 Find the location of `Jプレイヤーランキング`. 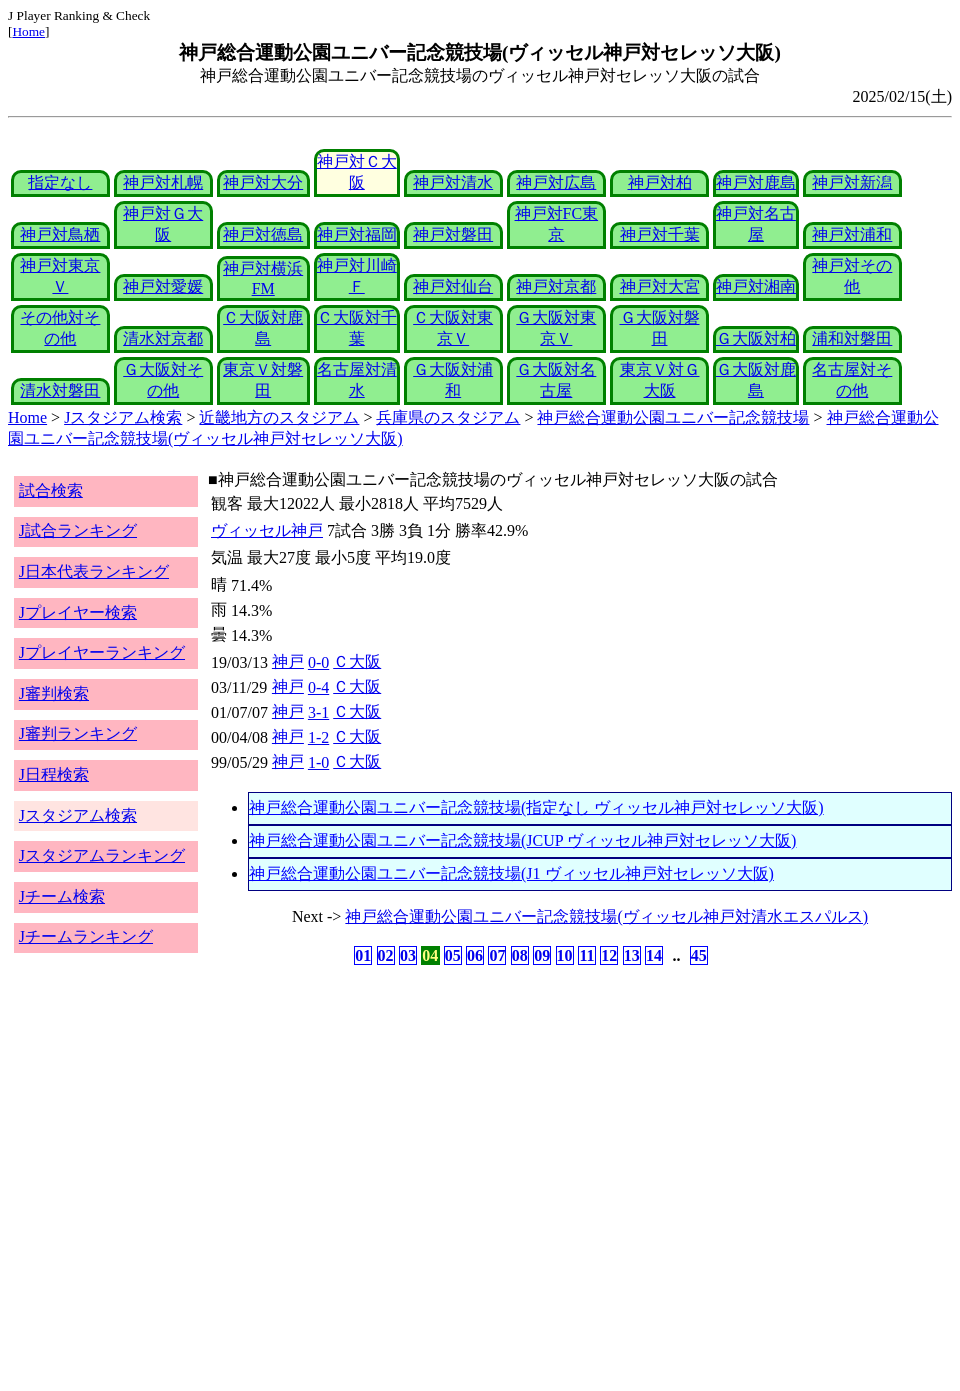

Jプレイヤーランキング is located at coordinates (102, 652).